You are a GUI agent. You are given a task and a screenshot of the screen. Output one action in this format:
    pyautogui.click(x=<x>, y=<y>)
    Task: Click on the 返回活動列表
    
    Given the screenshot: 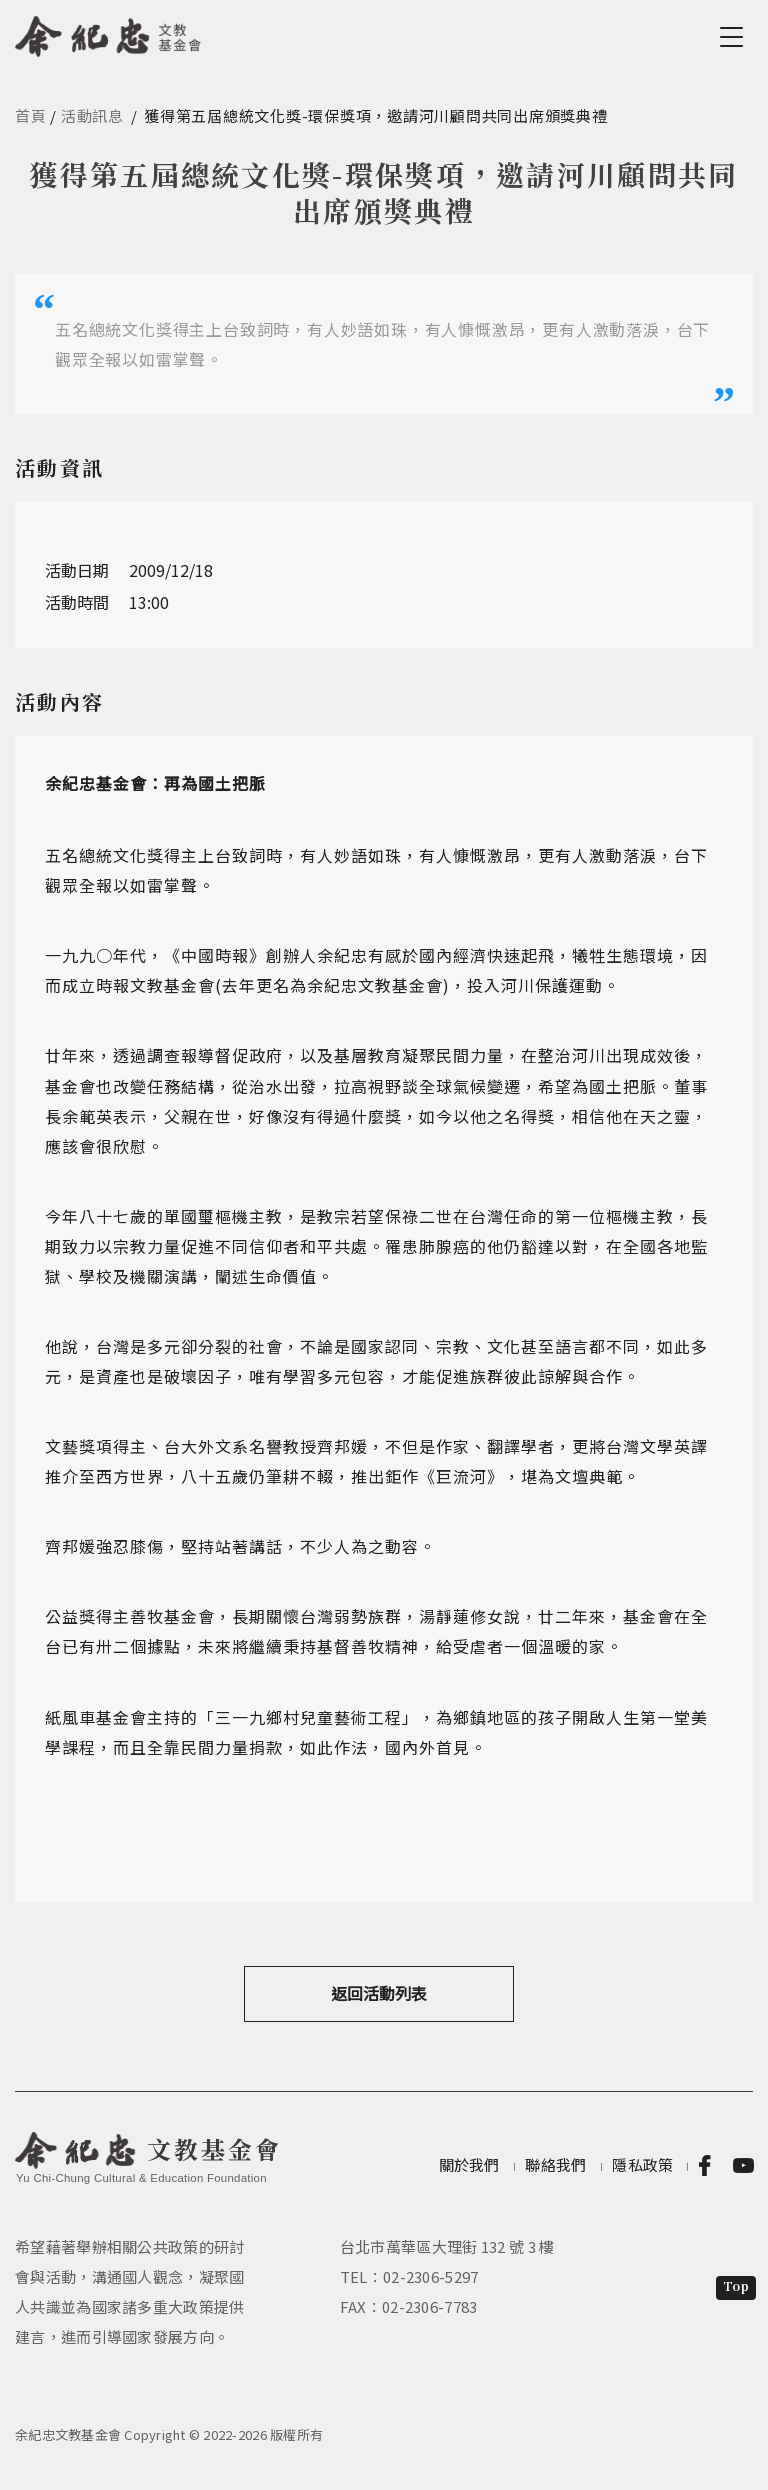 What is the action you would take?
    pyautogui.click(x=379, y=1993)
    